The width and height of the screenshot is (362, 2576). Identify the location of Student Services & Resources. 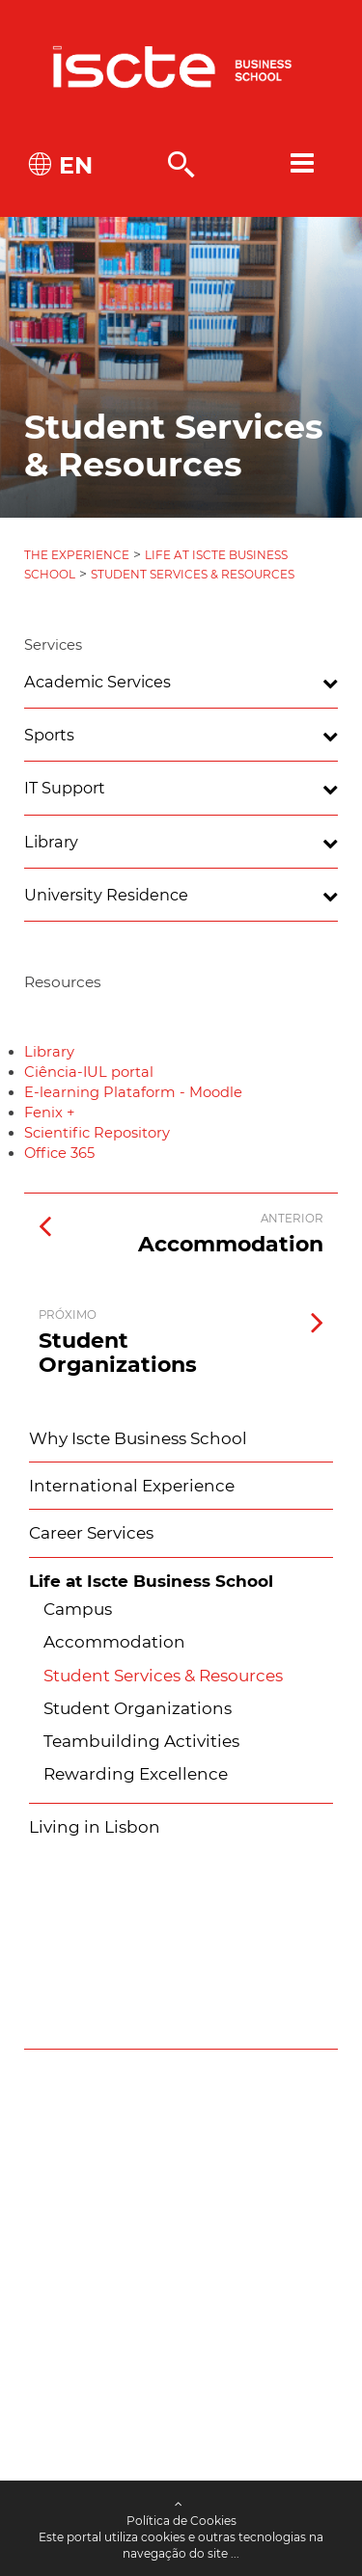
(192, 574).